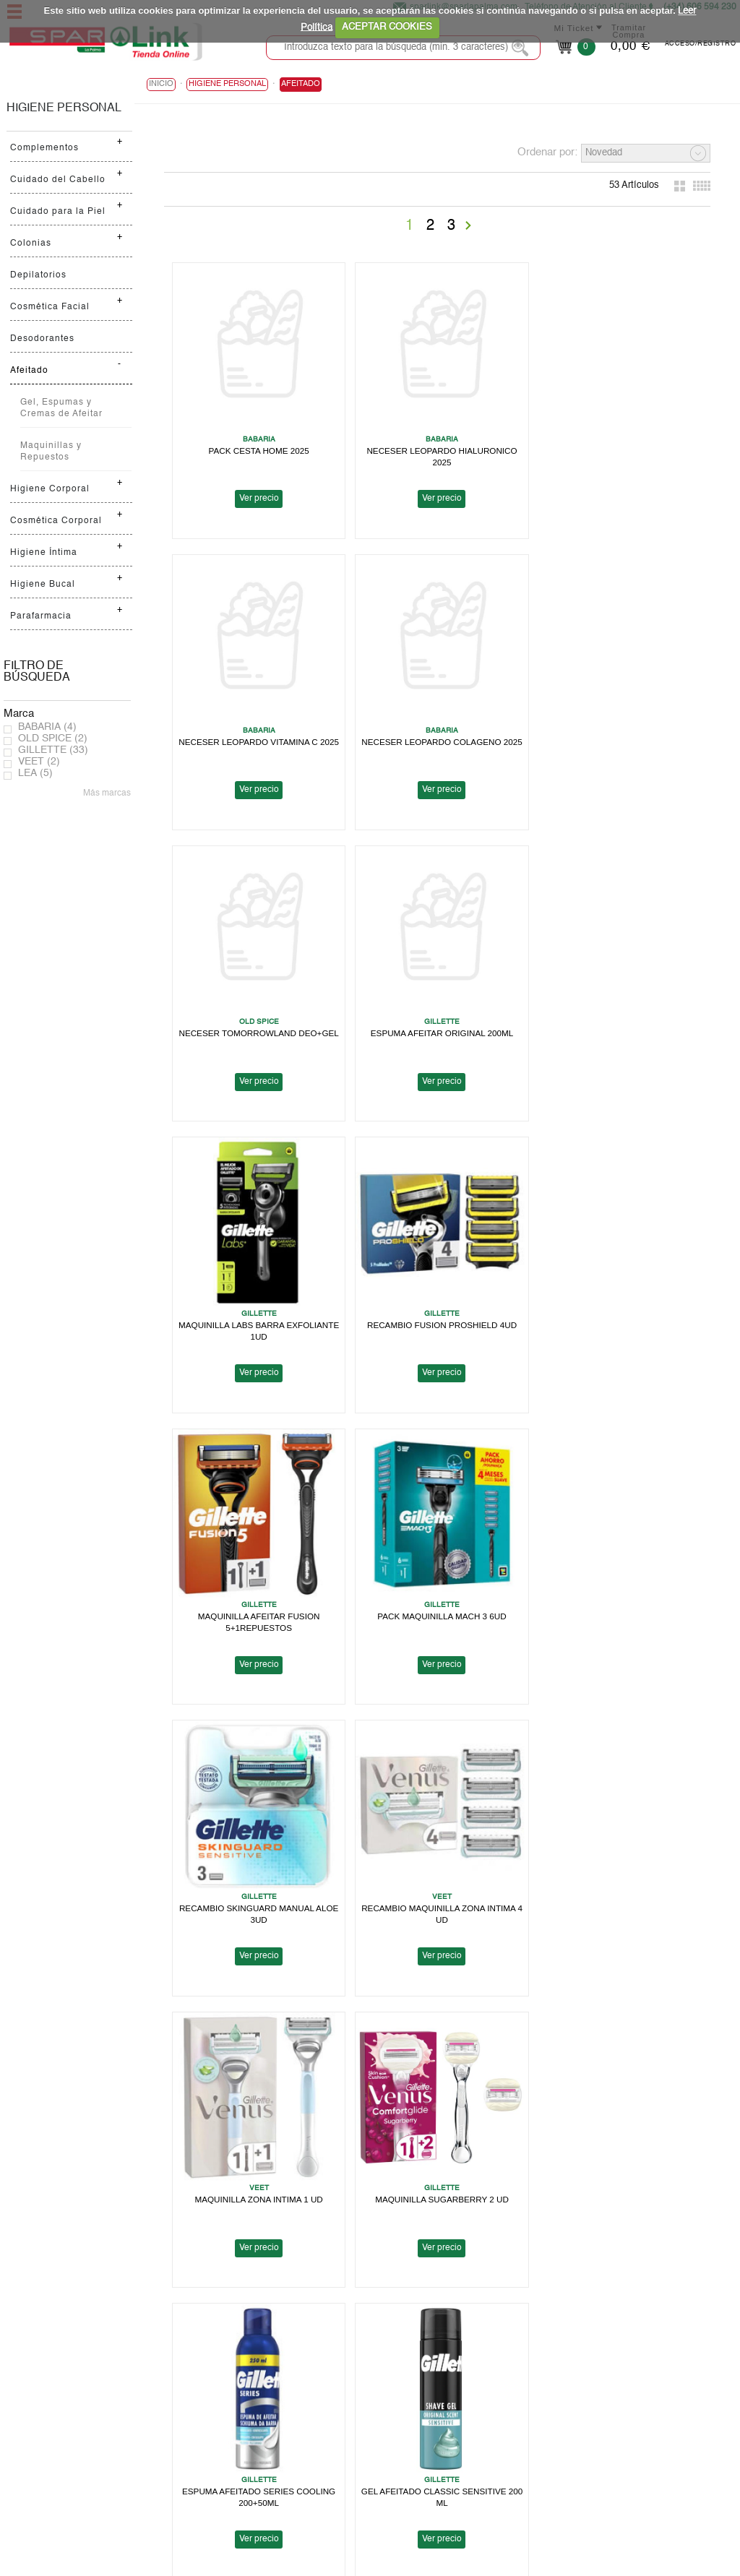 The image size is (740, 2576). Describe the element at coordinates (42, 339) in the screenshot. I see `Desodorantes` at that location.